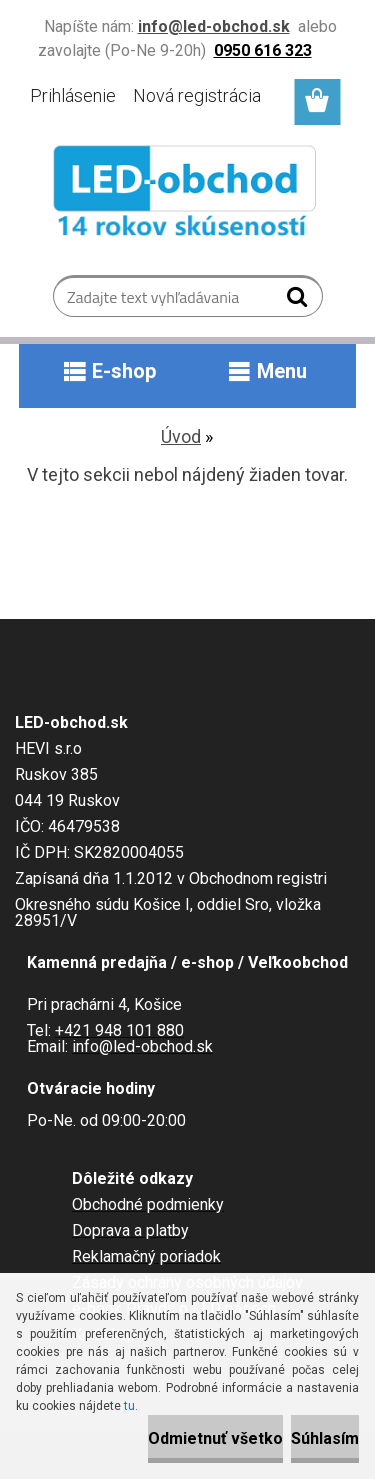  I want to click on Prihlásenie, so click(73, 95).